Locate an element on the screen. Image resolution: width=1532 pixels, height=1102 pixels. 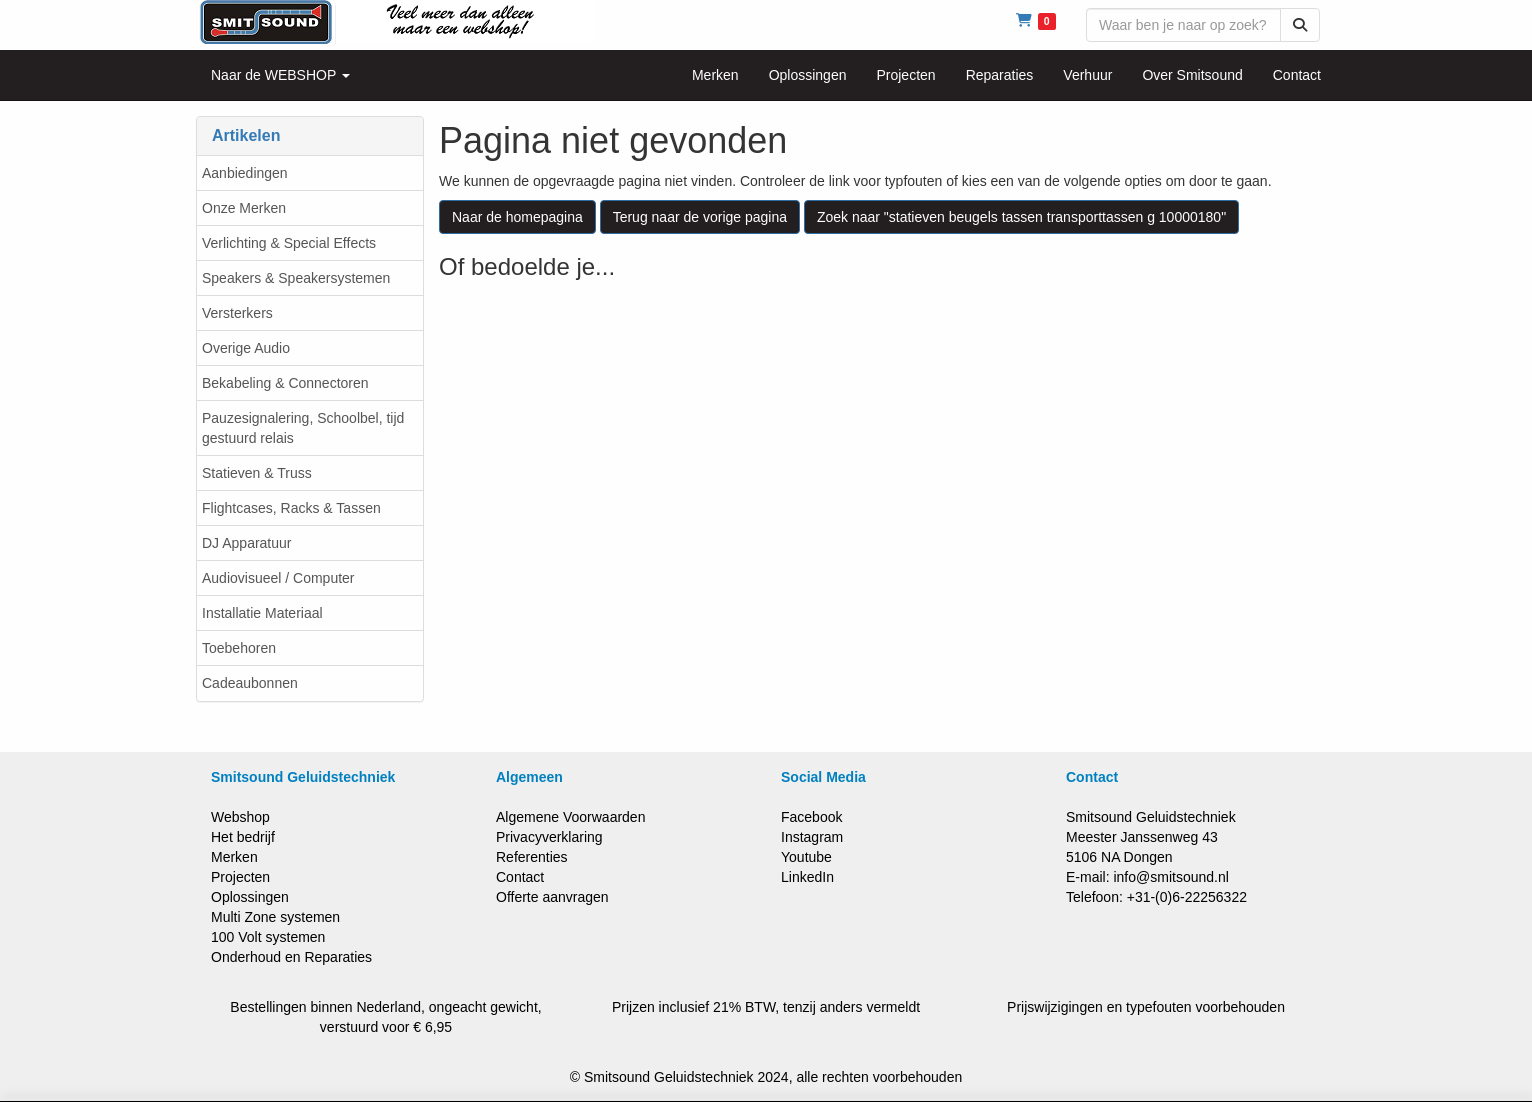
Aanbiedingen is located at coordinates (245, 173).